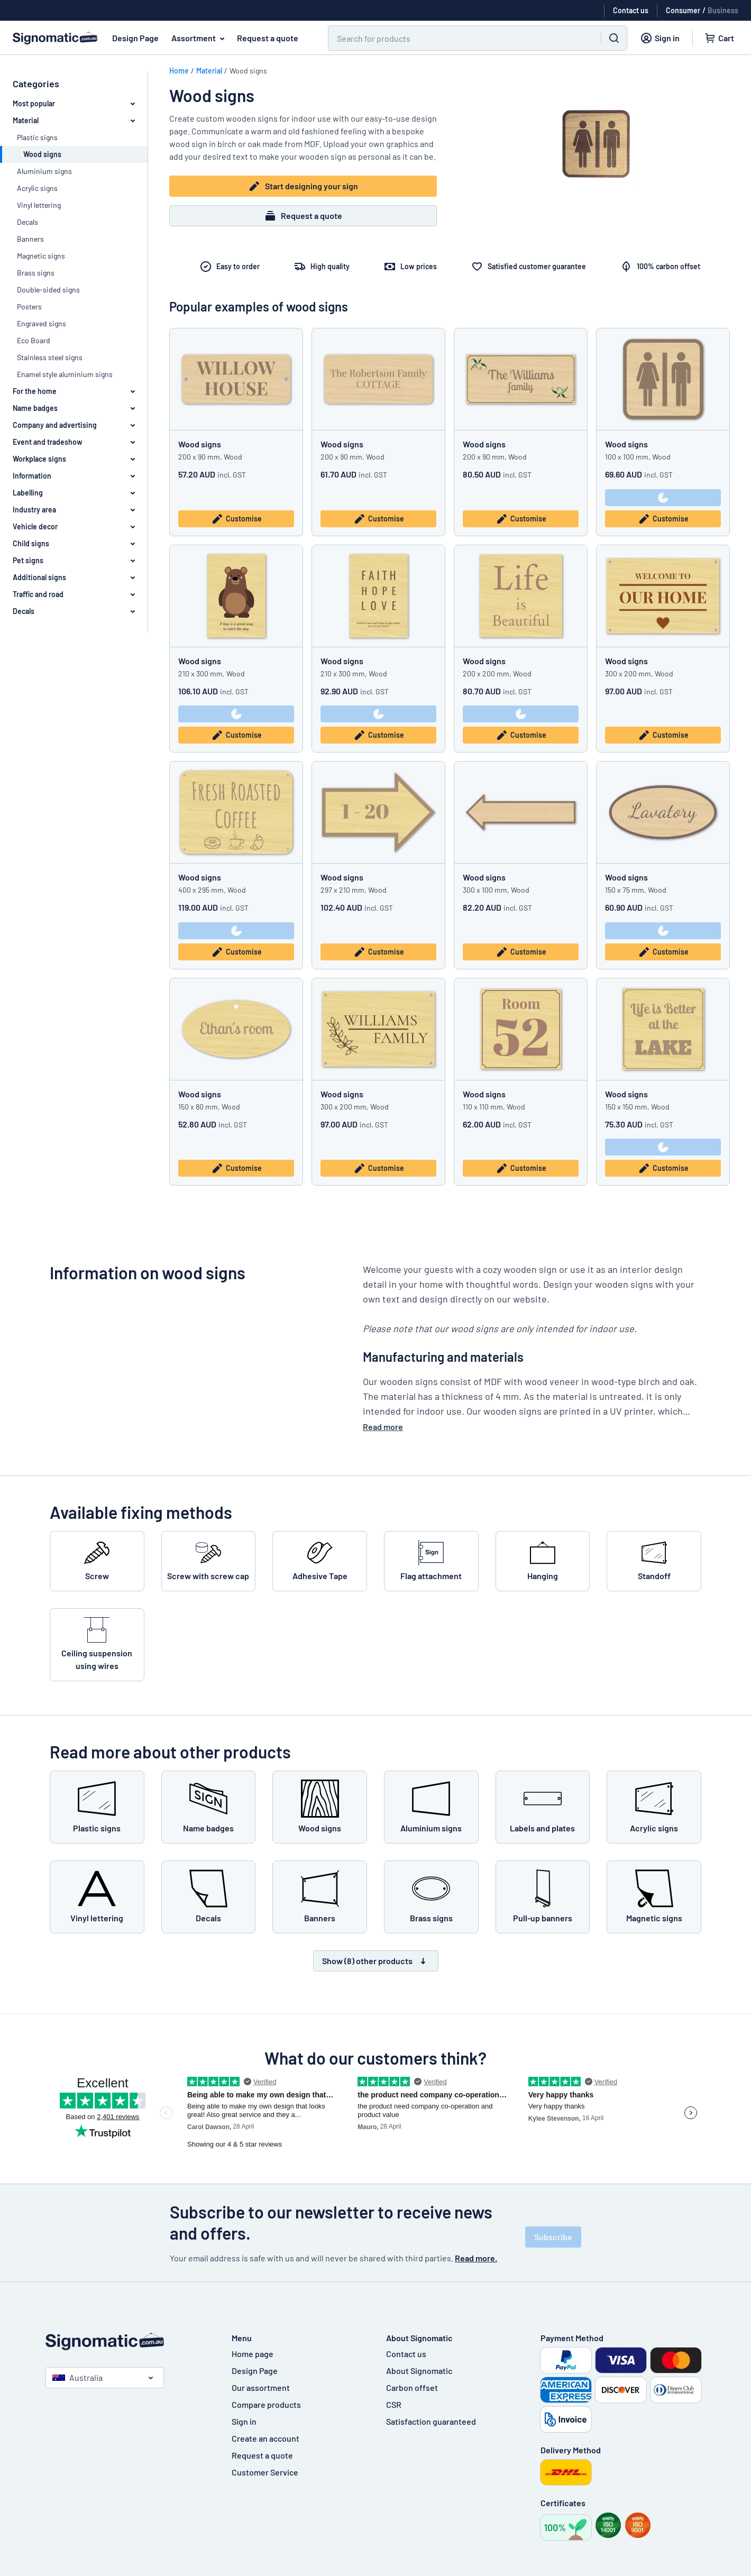  What do you see at coordinates (393, 2404) in the screenshot?
I see `CSR` at bounding box center [393, 2404].